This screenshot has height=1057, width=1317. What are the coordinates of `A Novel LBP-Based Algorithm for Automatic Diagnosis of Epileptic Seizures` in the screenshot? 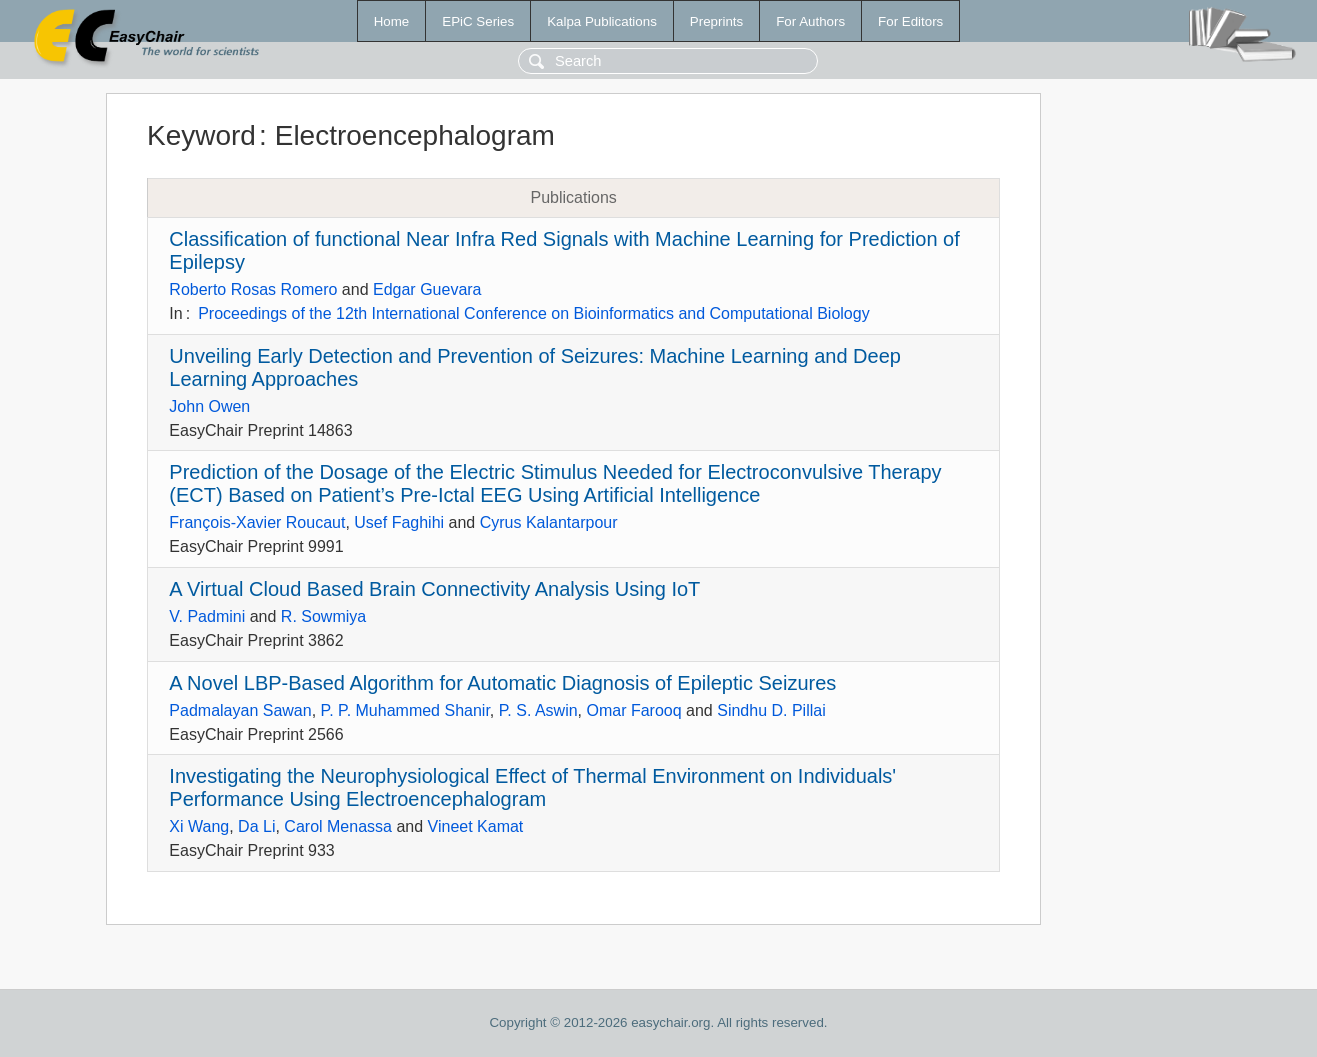 It's located at (502, 683).